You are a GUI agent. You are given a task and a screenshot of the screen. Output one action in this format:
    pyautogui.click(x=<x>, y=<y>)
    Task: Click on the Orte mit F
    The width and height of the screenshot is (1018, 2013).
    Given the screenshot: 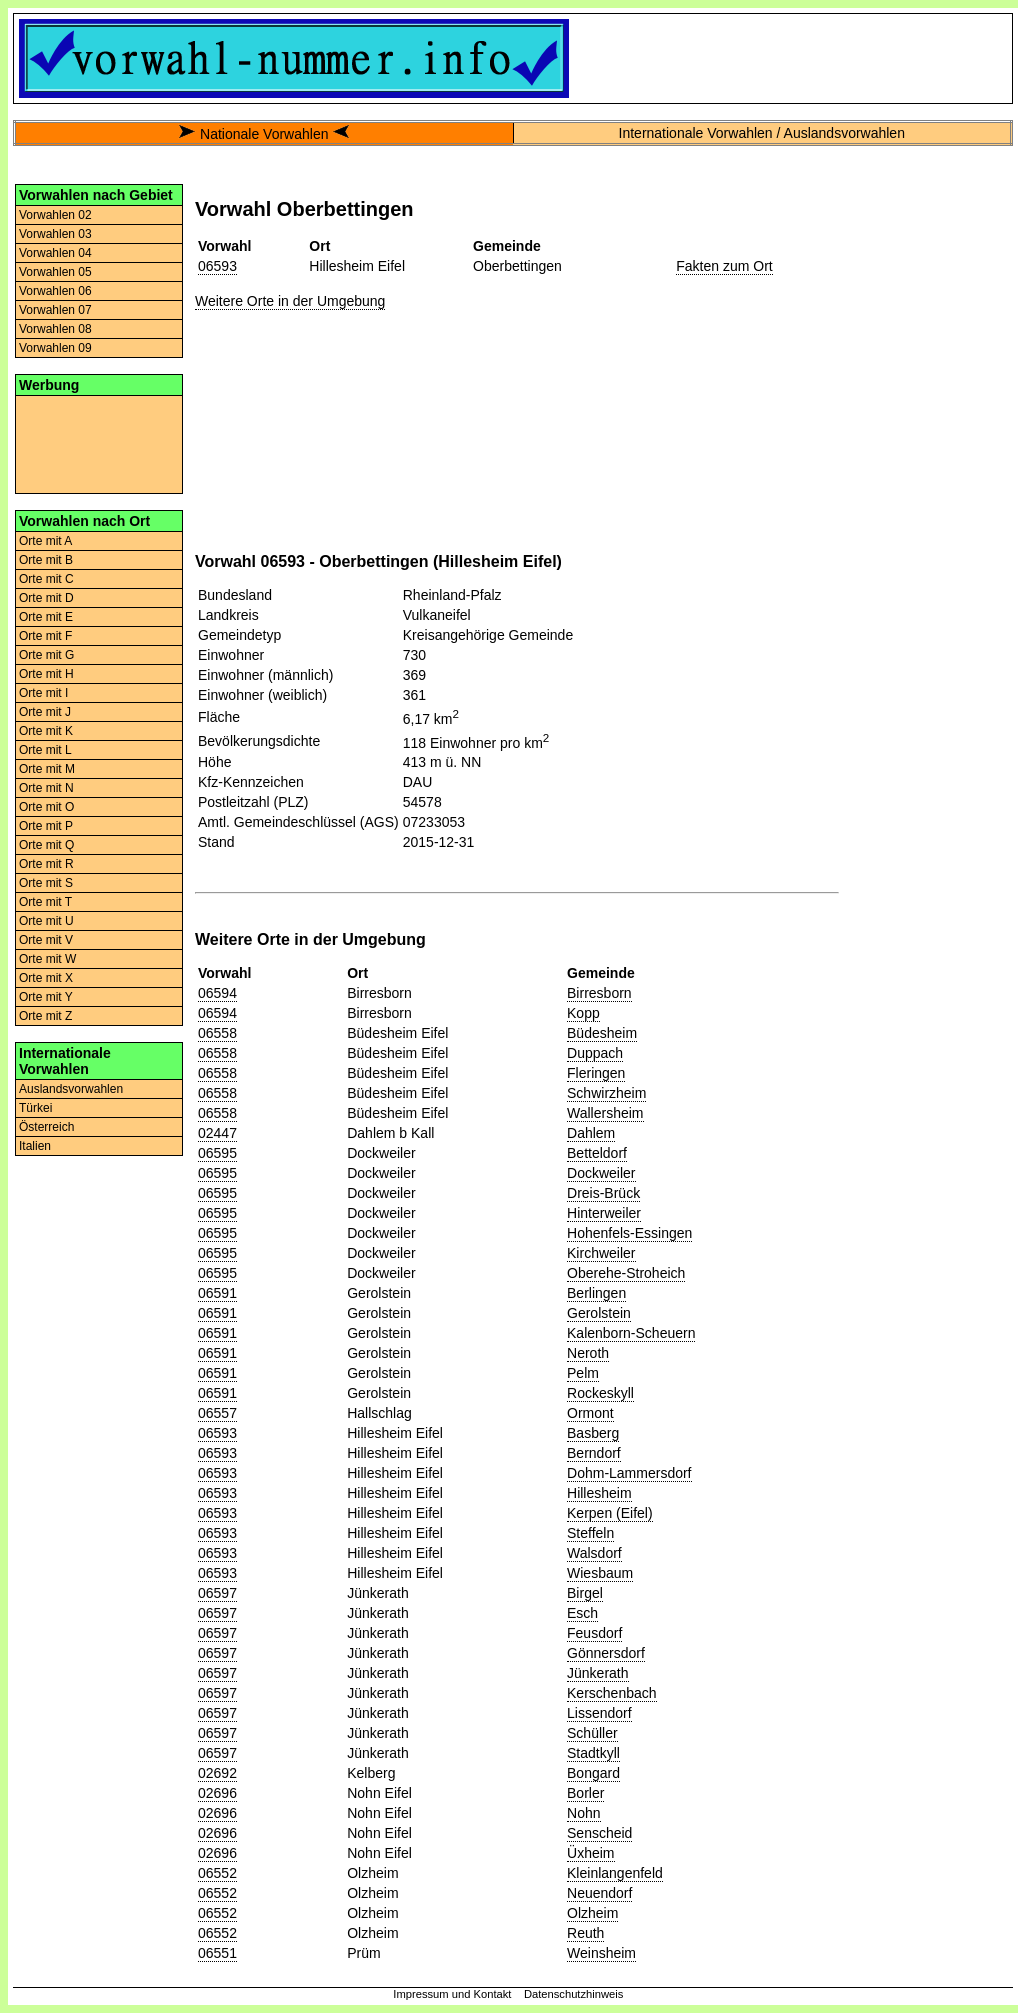 What is the action you would take?
    pyautogui.click(x=45, y=636)
    